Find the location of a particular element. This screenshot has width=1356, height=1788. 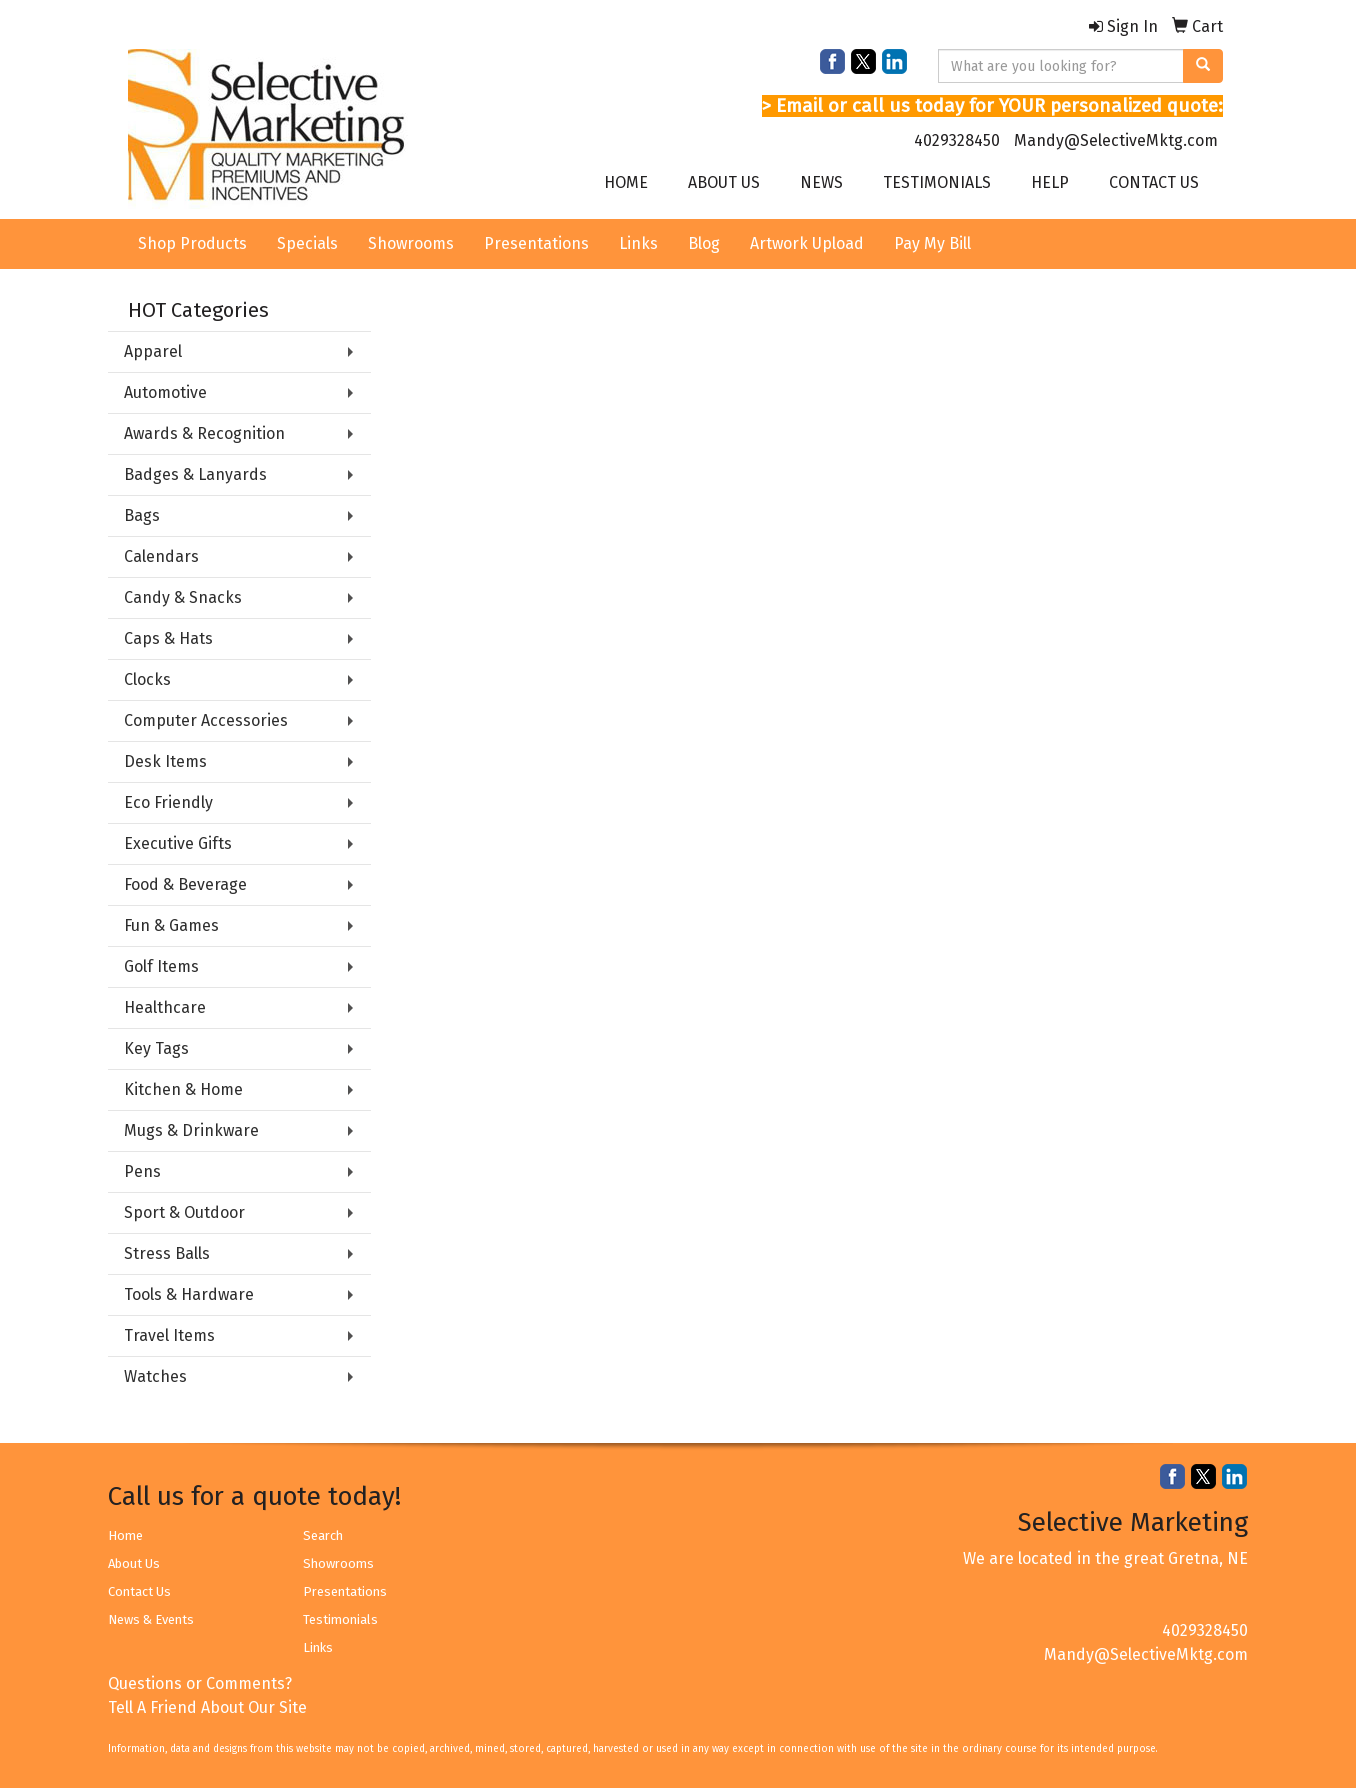

Tools & Hardware is located at coordinates (189, 1294).